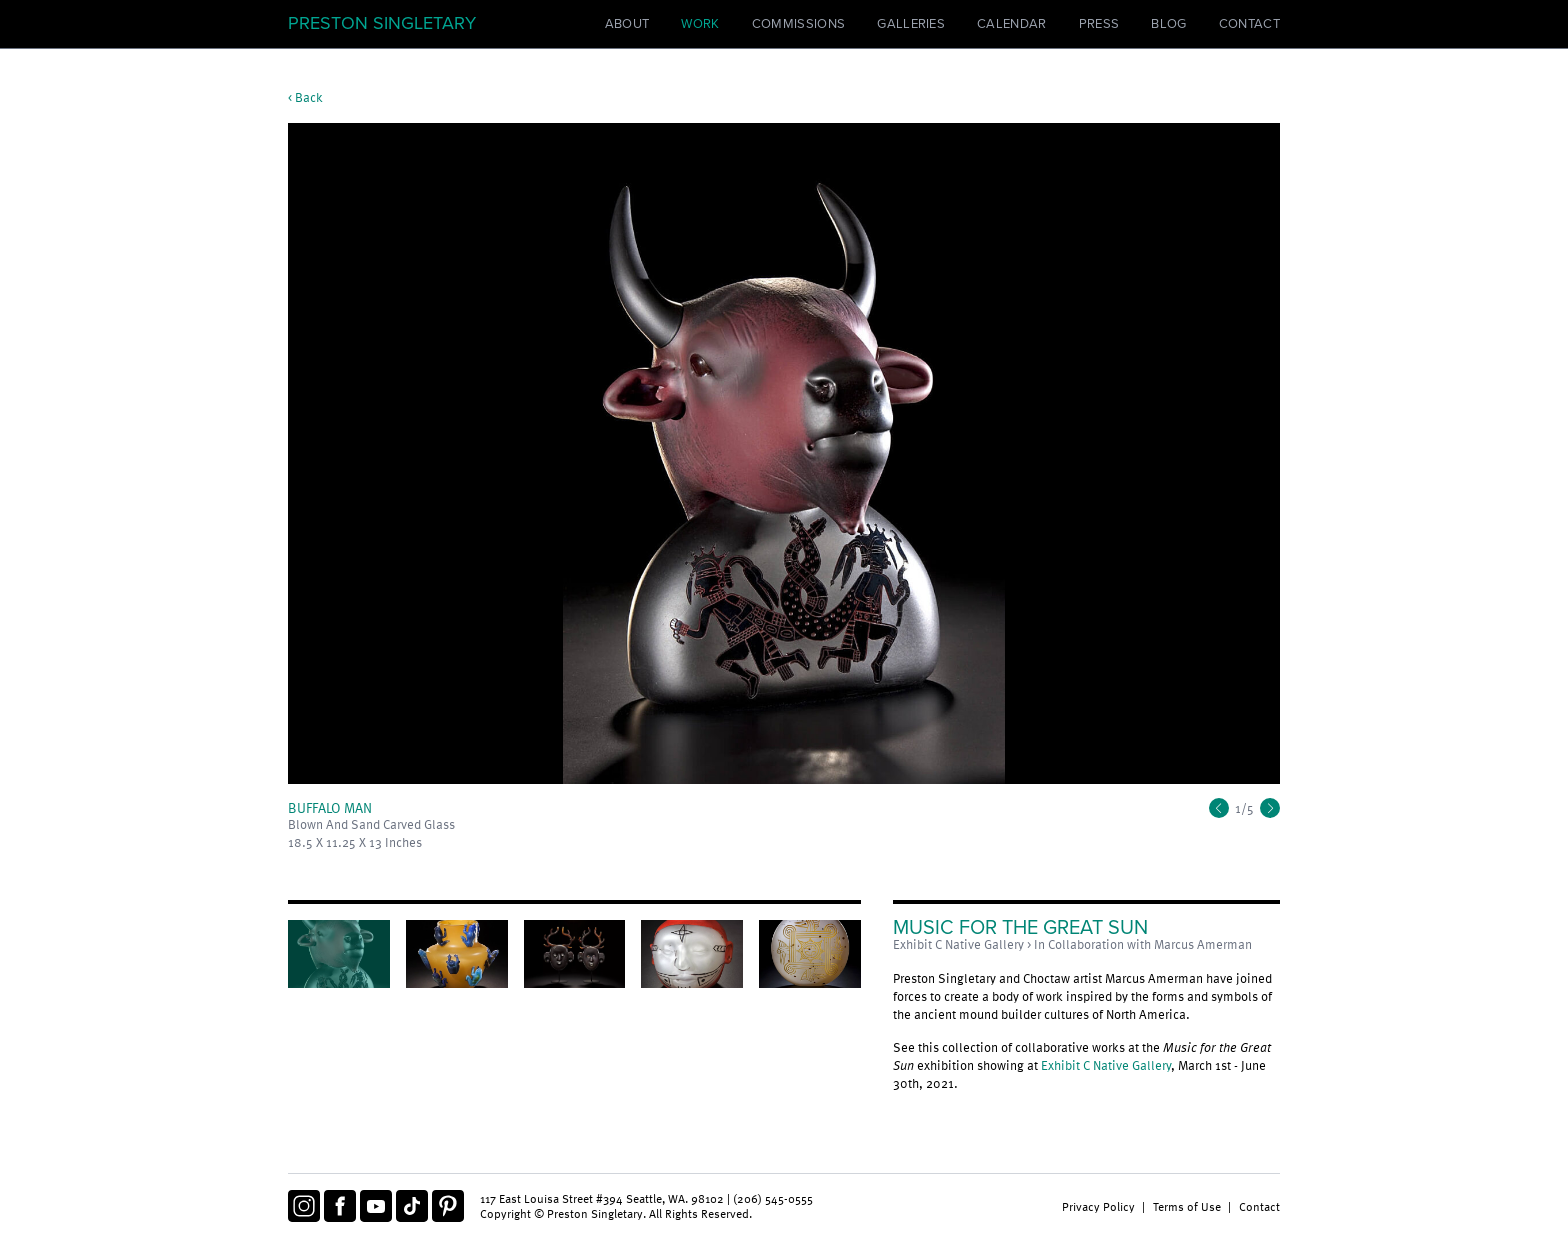 The image size is (1568, 1238). What do you see at coordinates (799, 24) in the screenshot?
I see `Commissions` at bounding box center [799, 24].